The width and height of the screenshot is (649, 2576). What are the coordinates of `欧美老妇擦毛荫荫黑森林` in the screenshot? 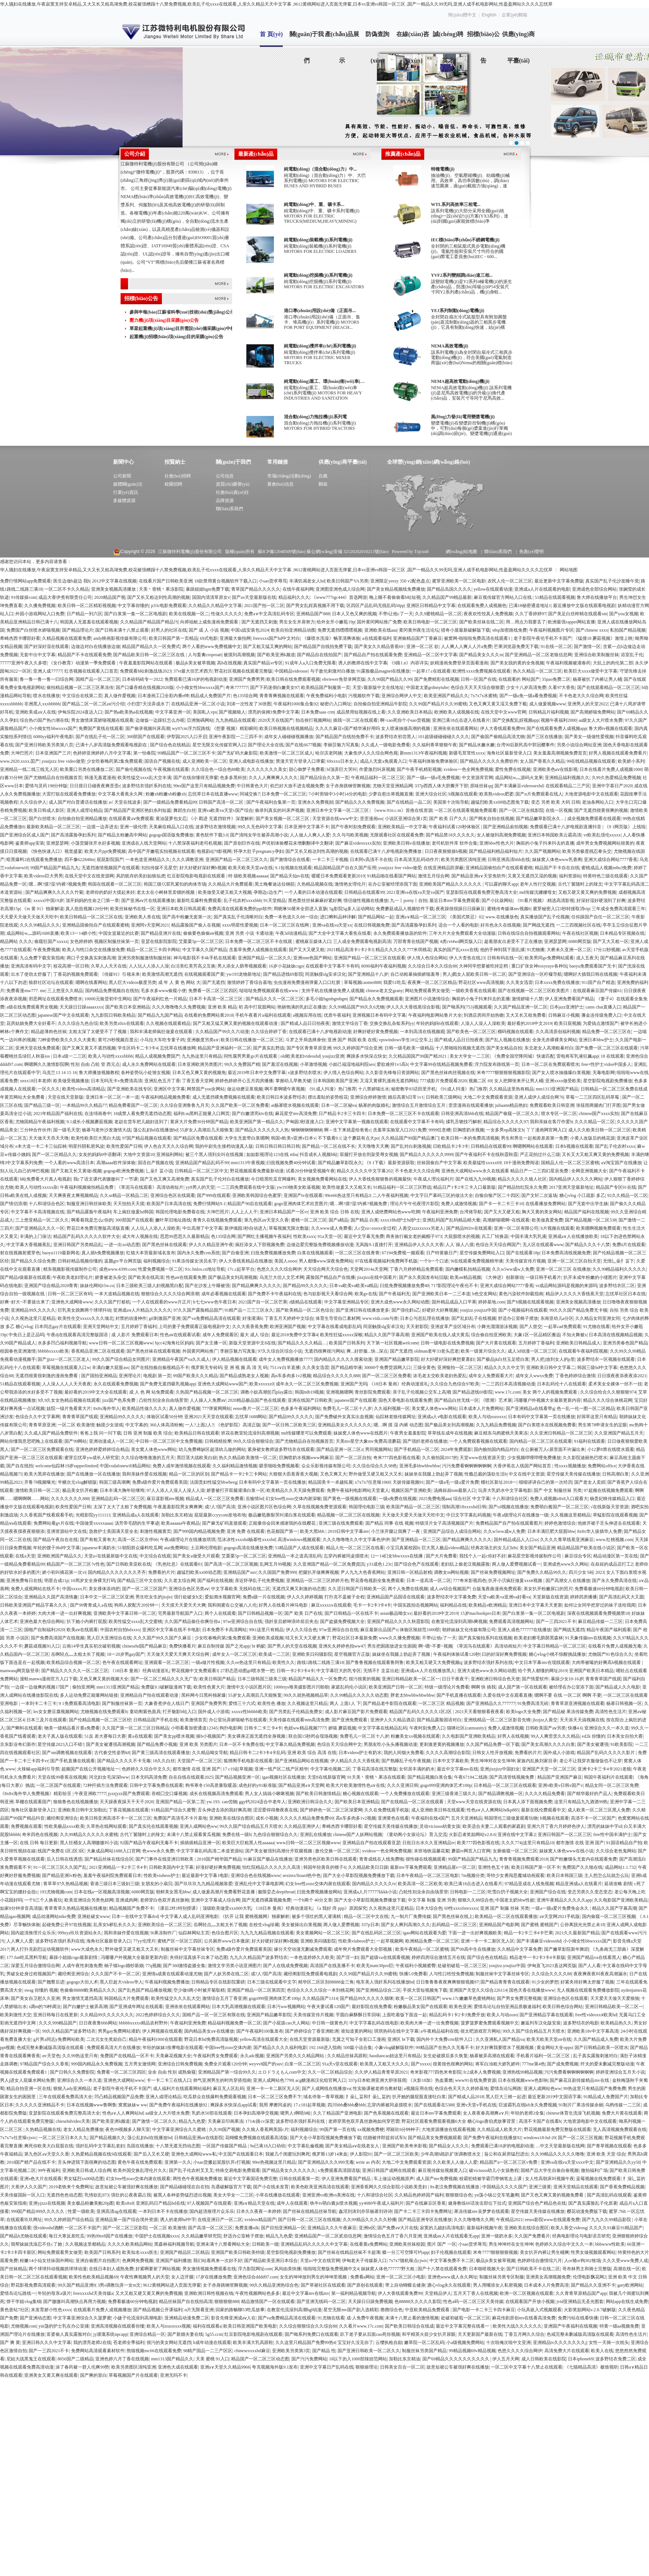 It's located at (538, 1637).